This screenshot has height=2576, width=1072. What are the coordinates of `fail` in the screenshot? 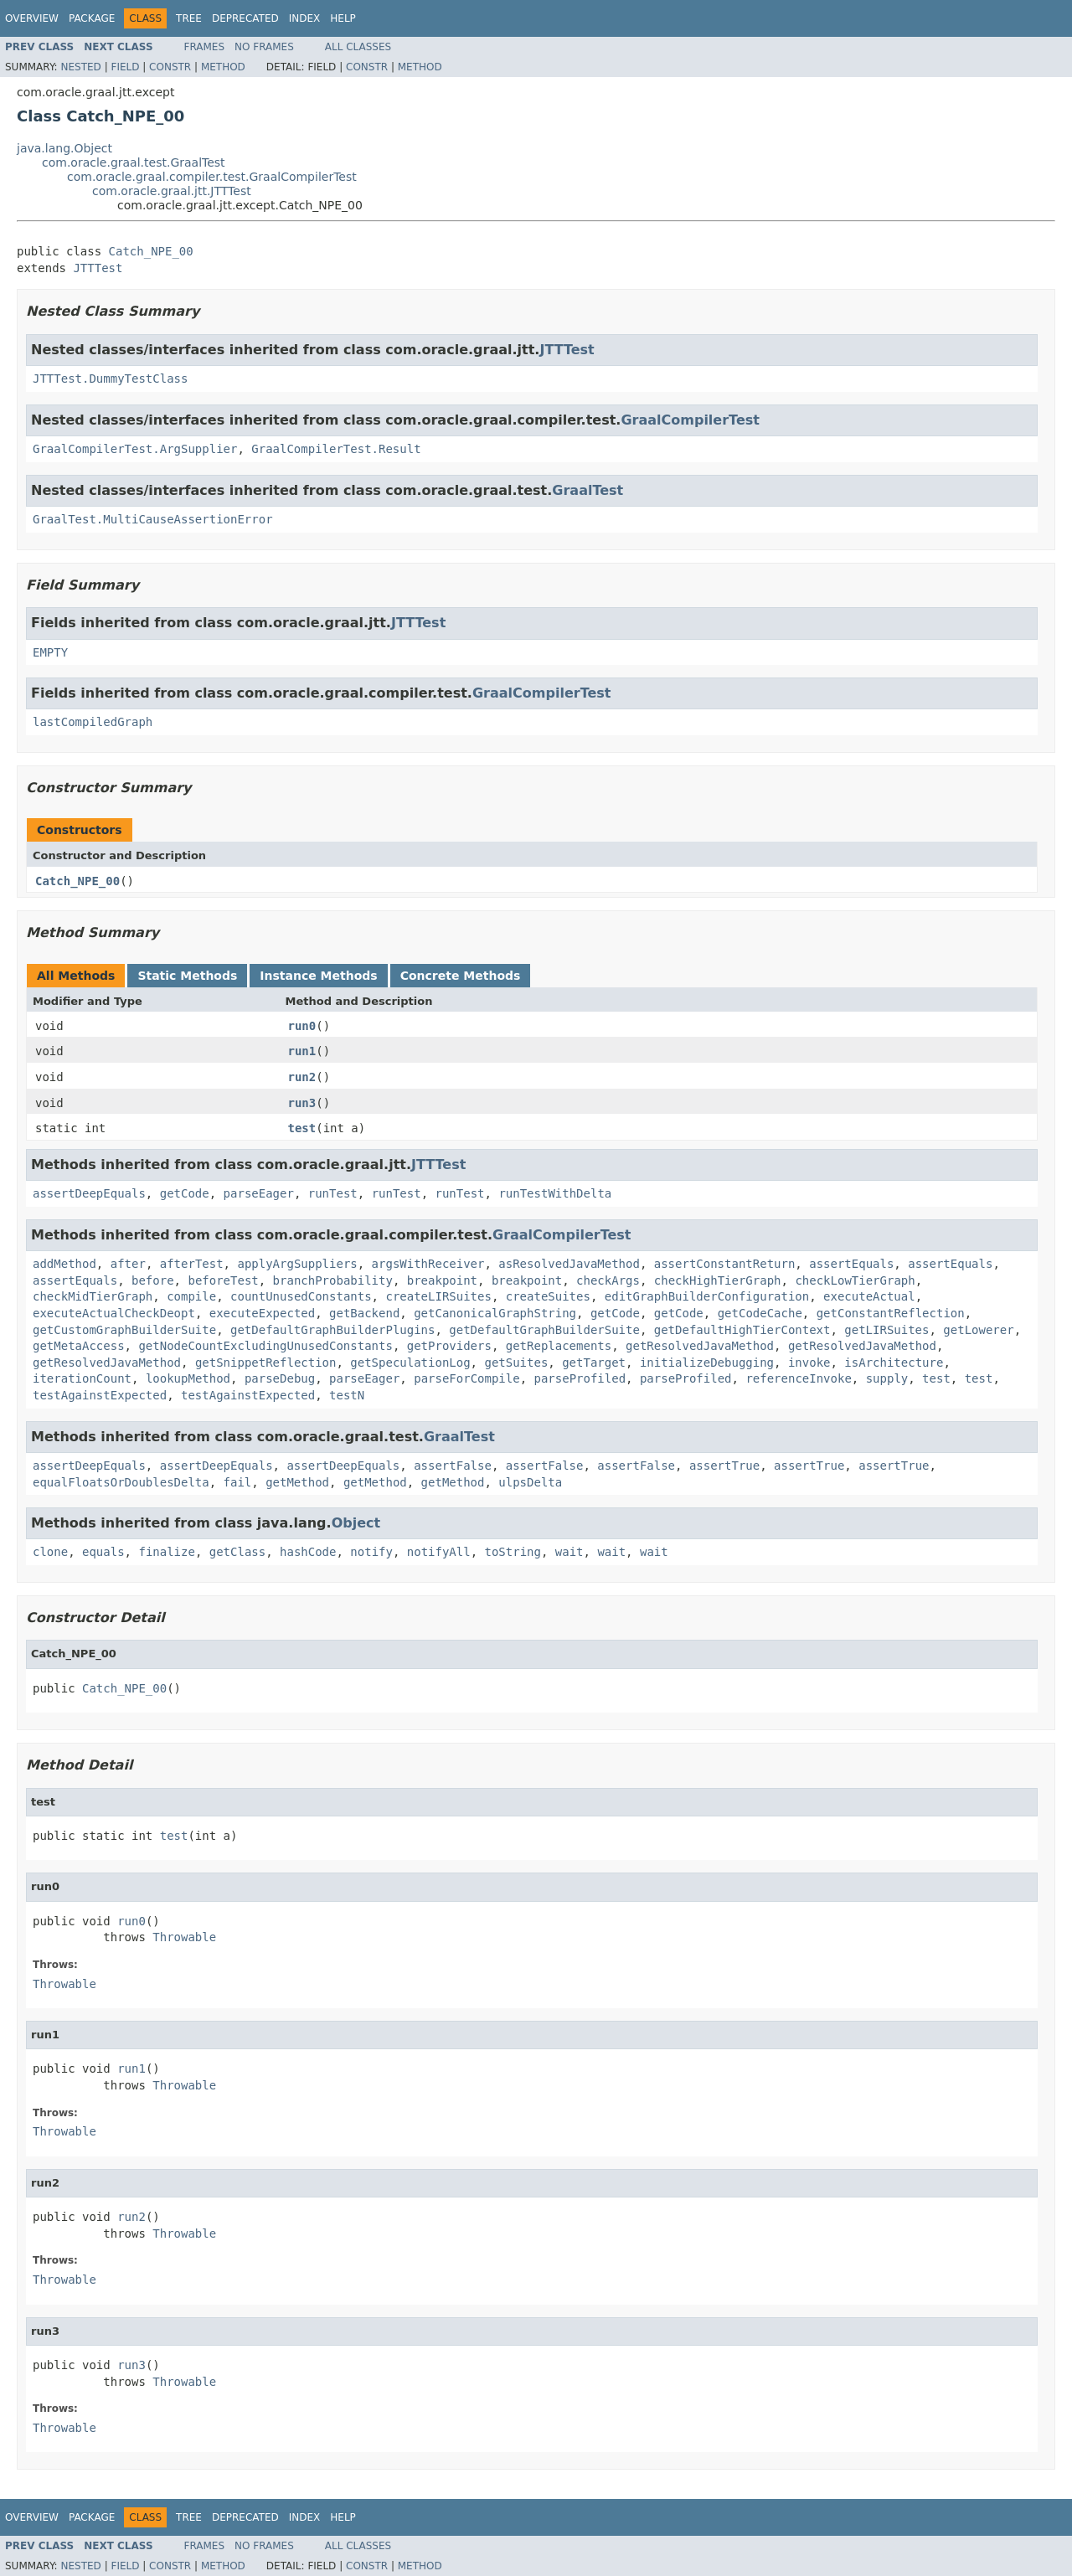 It's located at (238, 1482).